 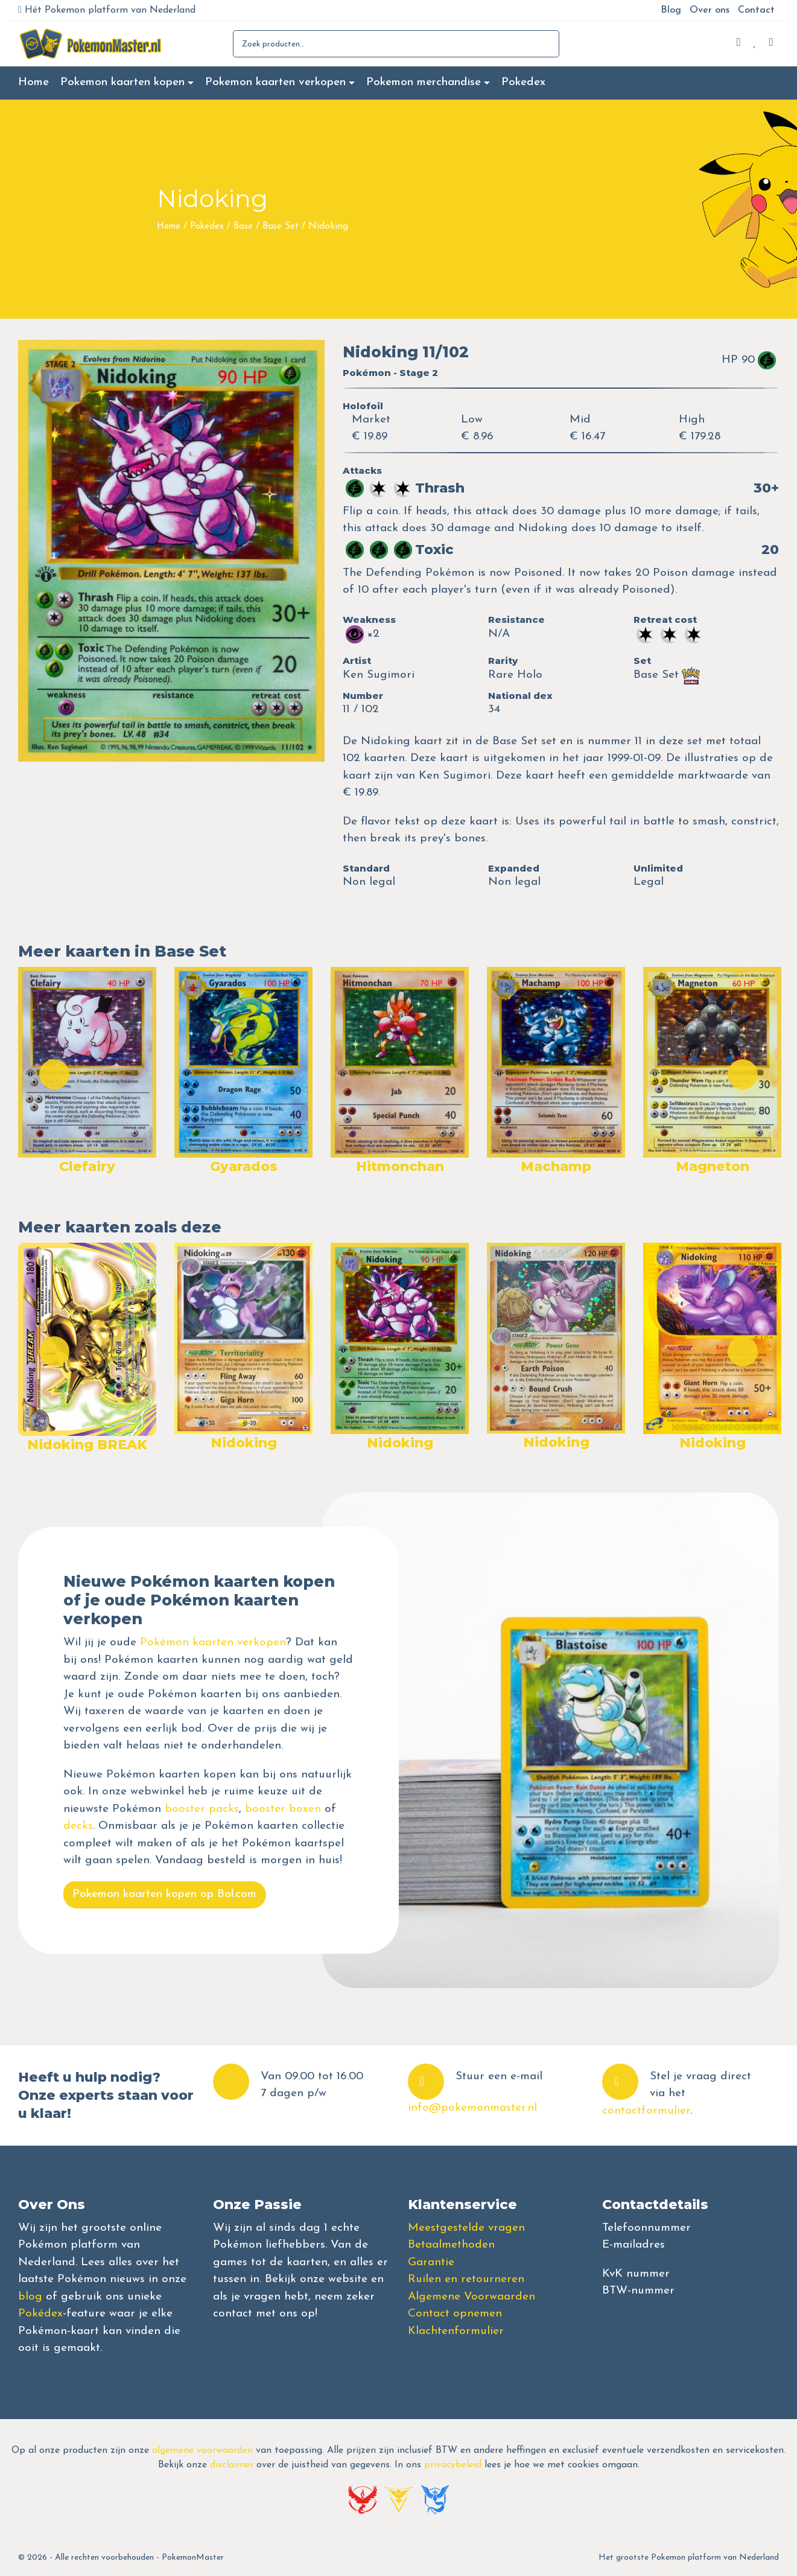 I want to click on blog, so click(x=30, y=2297).